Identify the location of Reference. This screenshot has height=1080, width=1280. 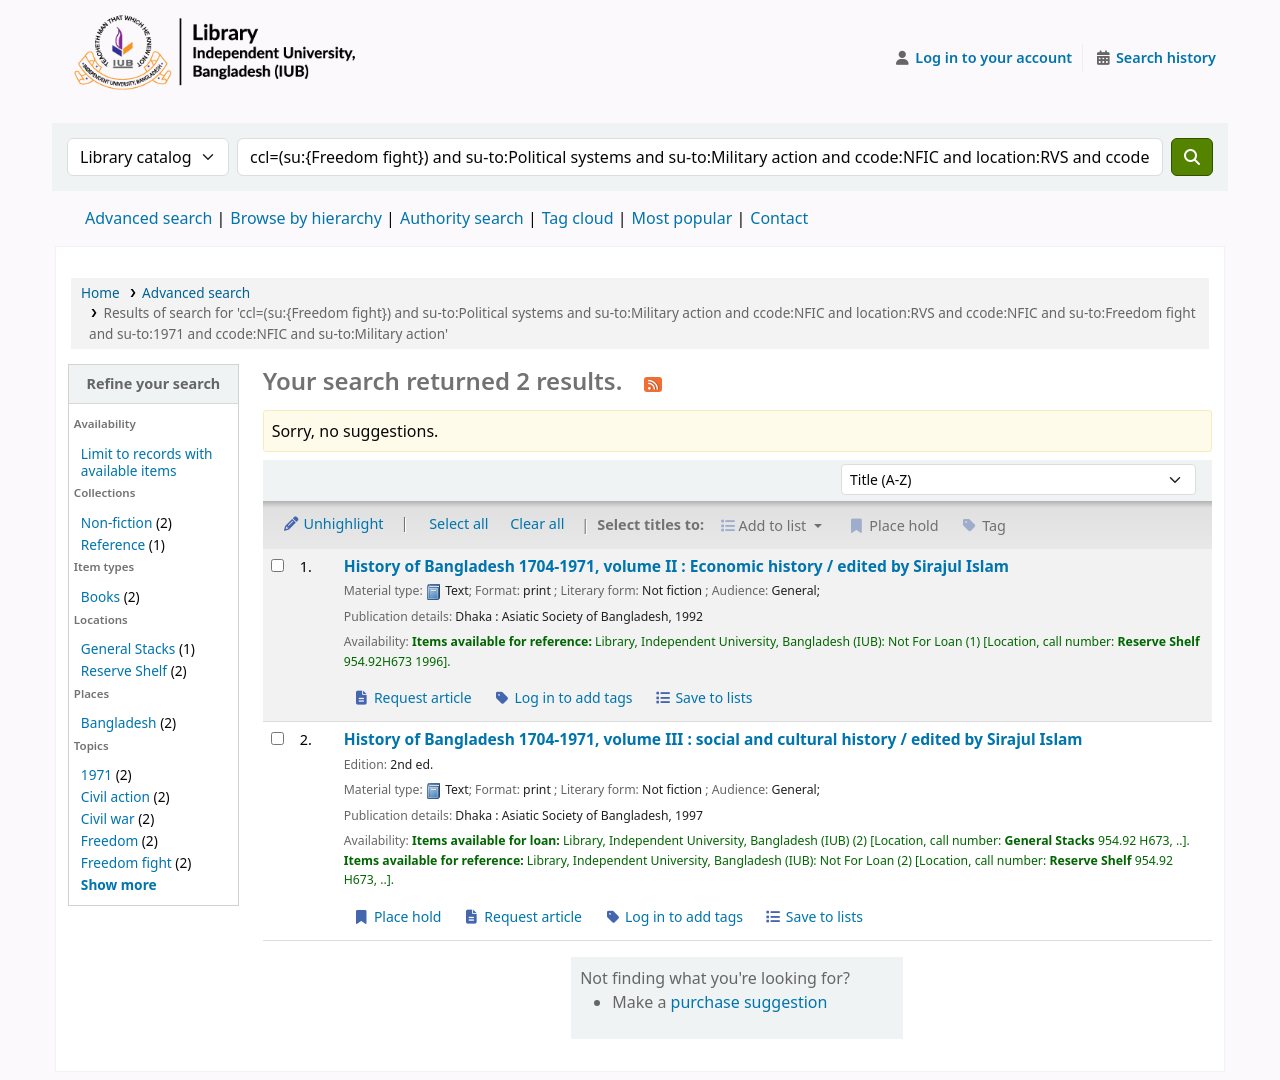
(113, 544).